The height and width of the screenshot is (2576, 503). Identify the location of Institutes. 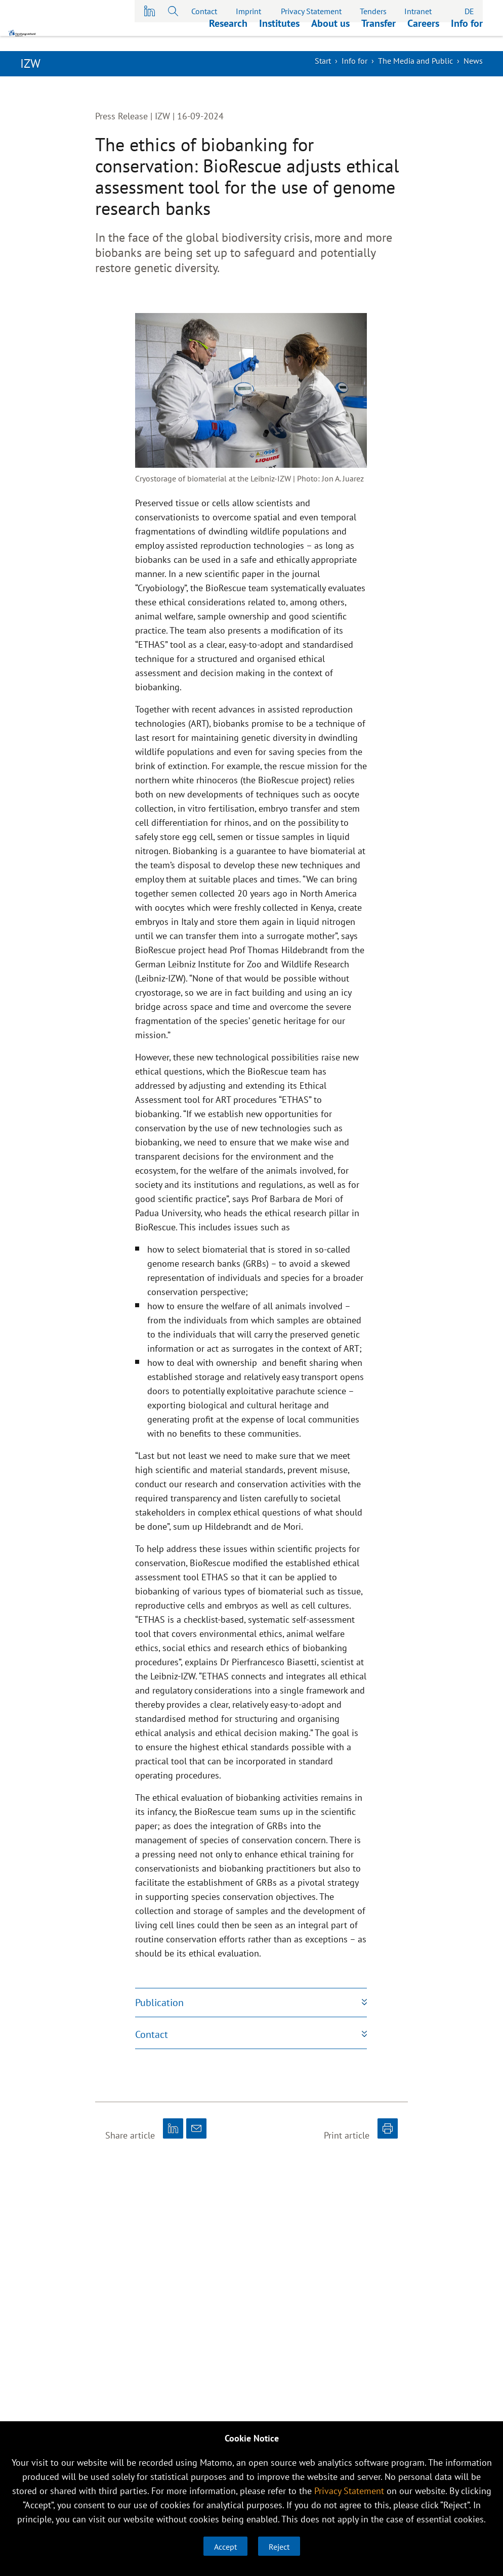
(279, 38).